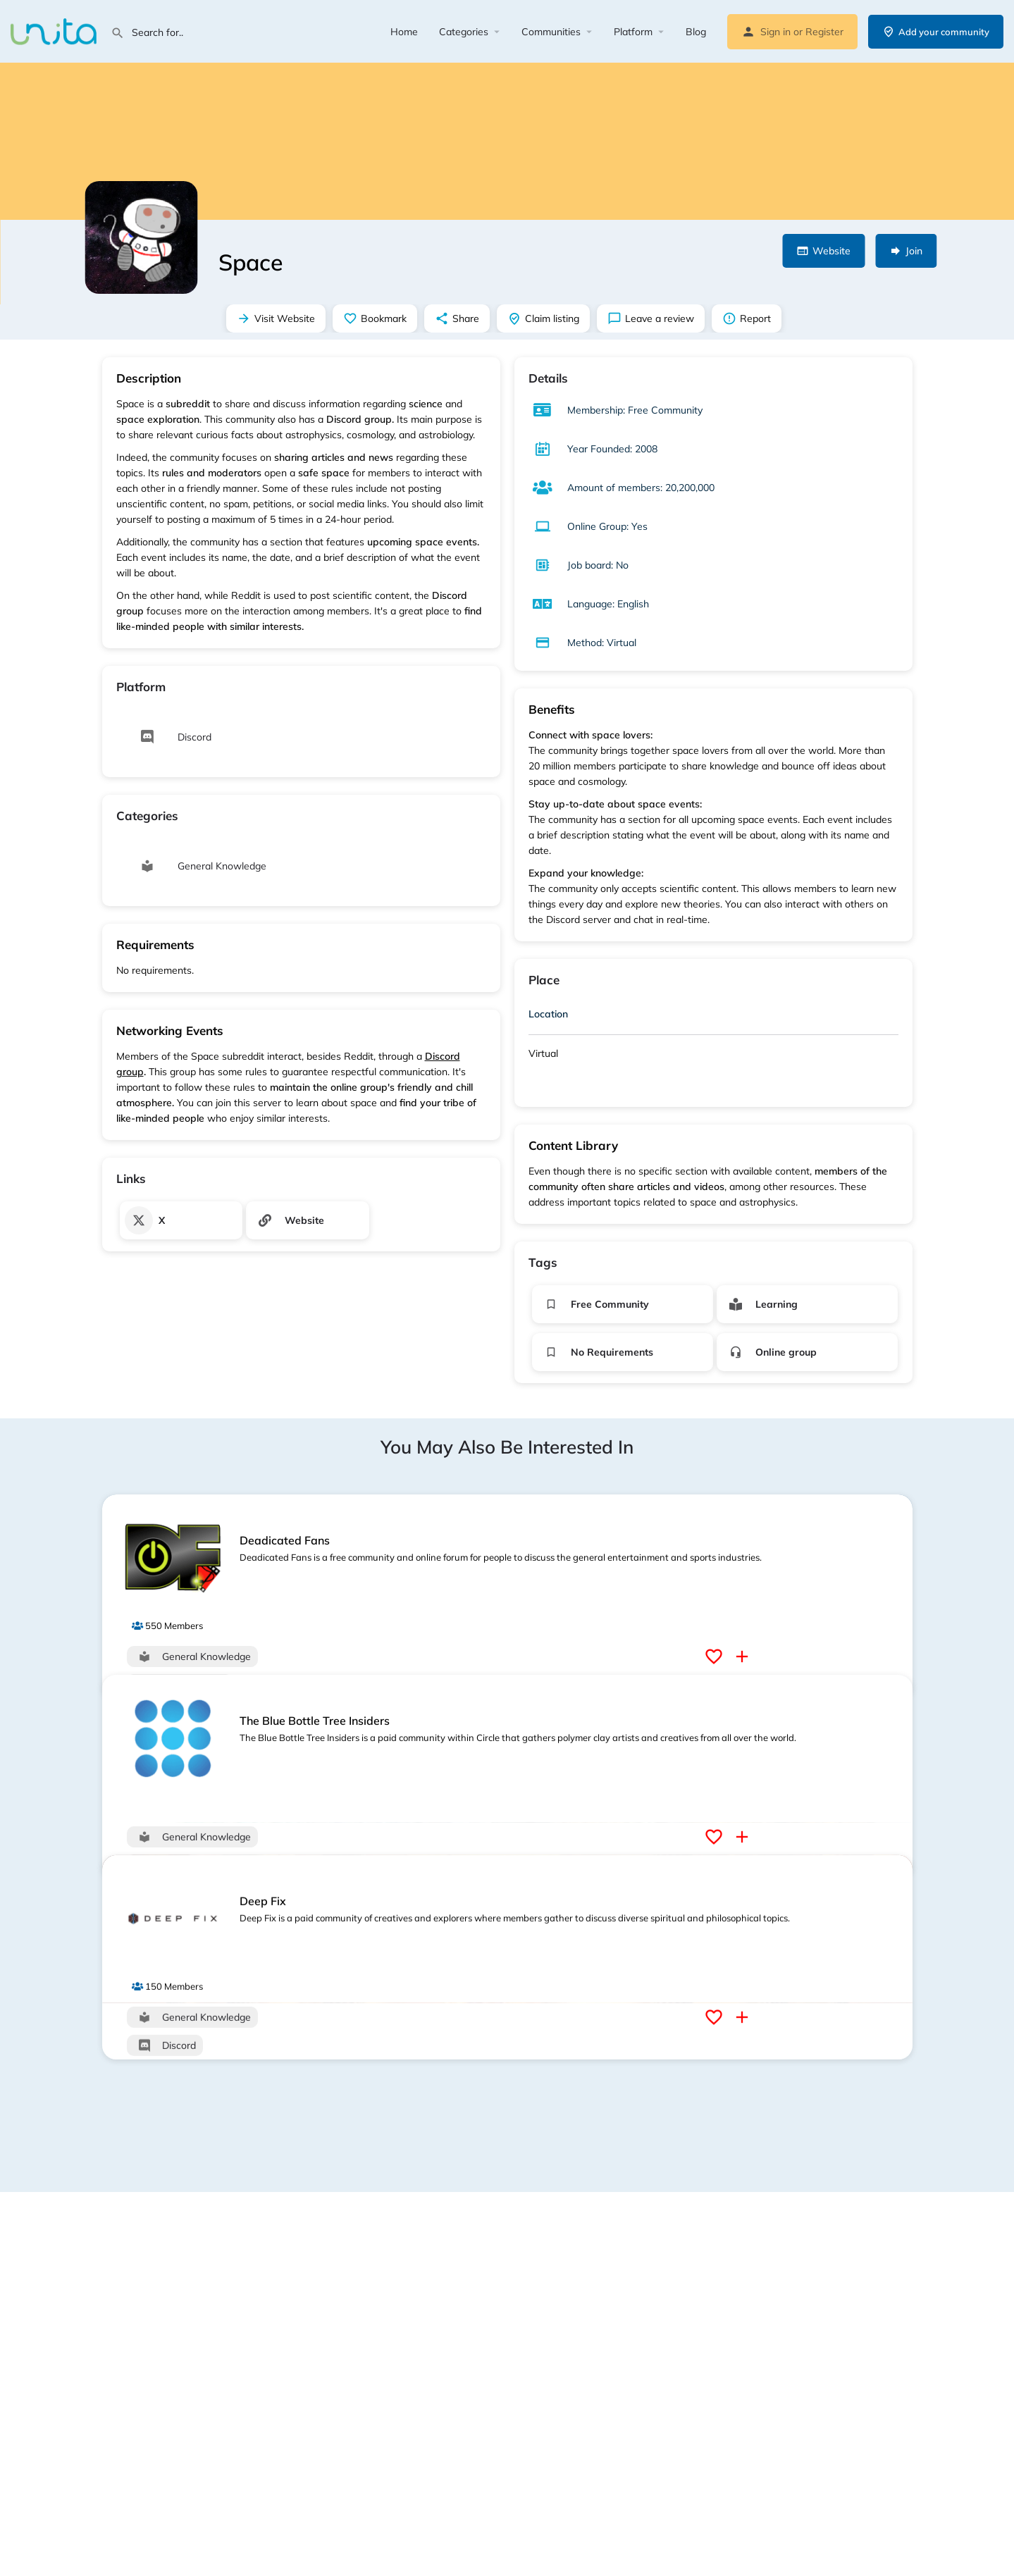 The image size is (1014, 2576). What do you see at coordinates (404, 31) in the screenshot?
I see `Home` at bounding box center [404, 31].